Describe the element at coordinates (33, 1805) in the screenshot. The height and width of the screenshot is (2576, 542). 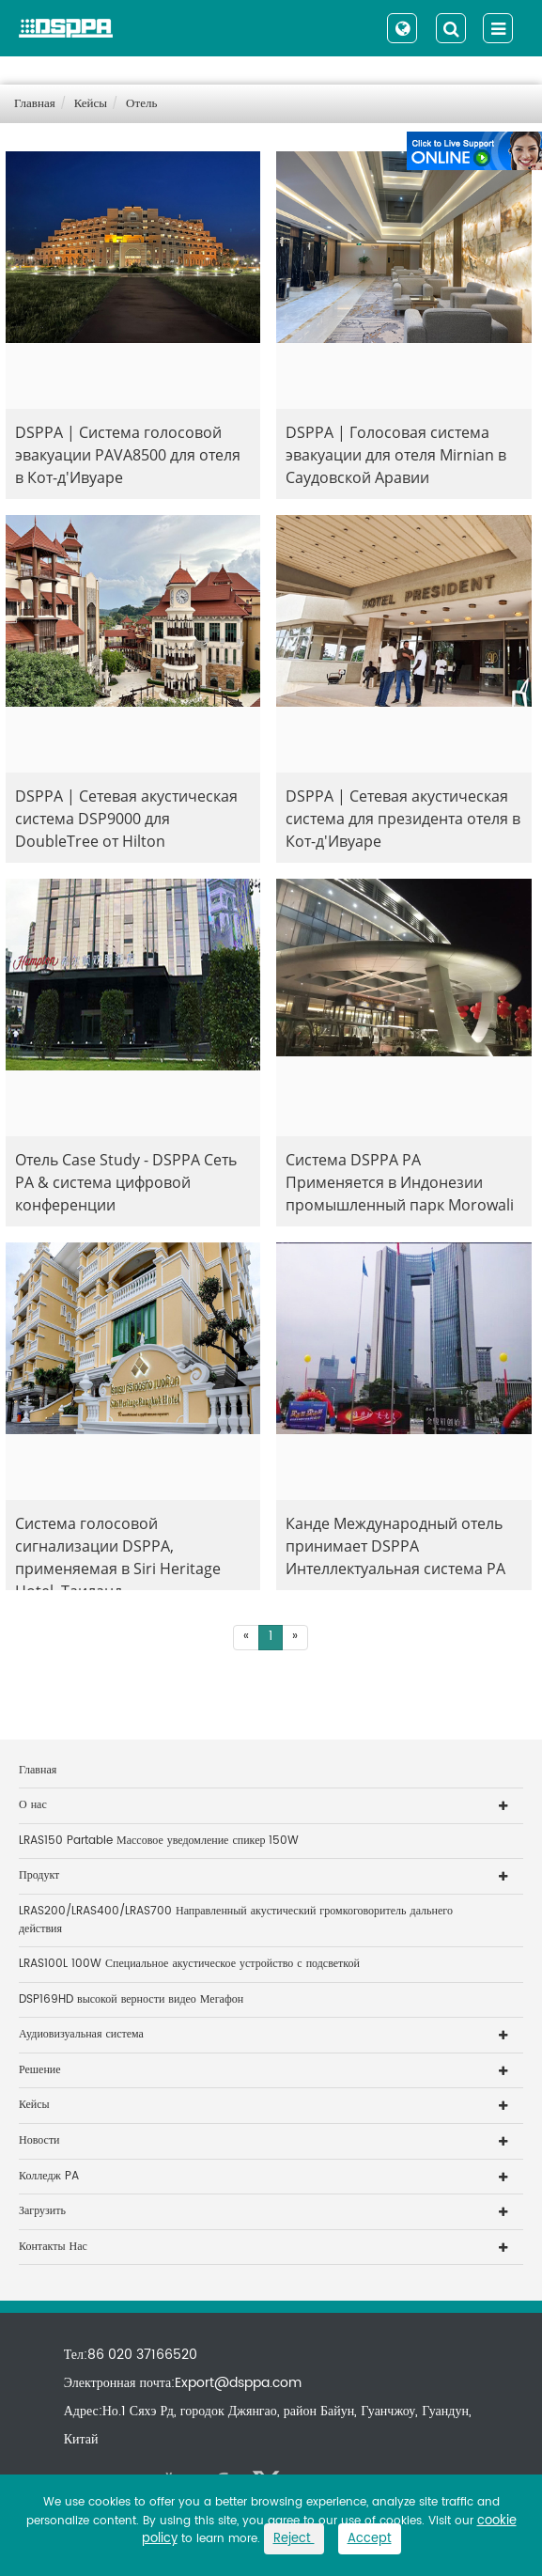
I see `О нас` at that location.